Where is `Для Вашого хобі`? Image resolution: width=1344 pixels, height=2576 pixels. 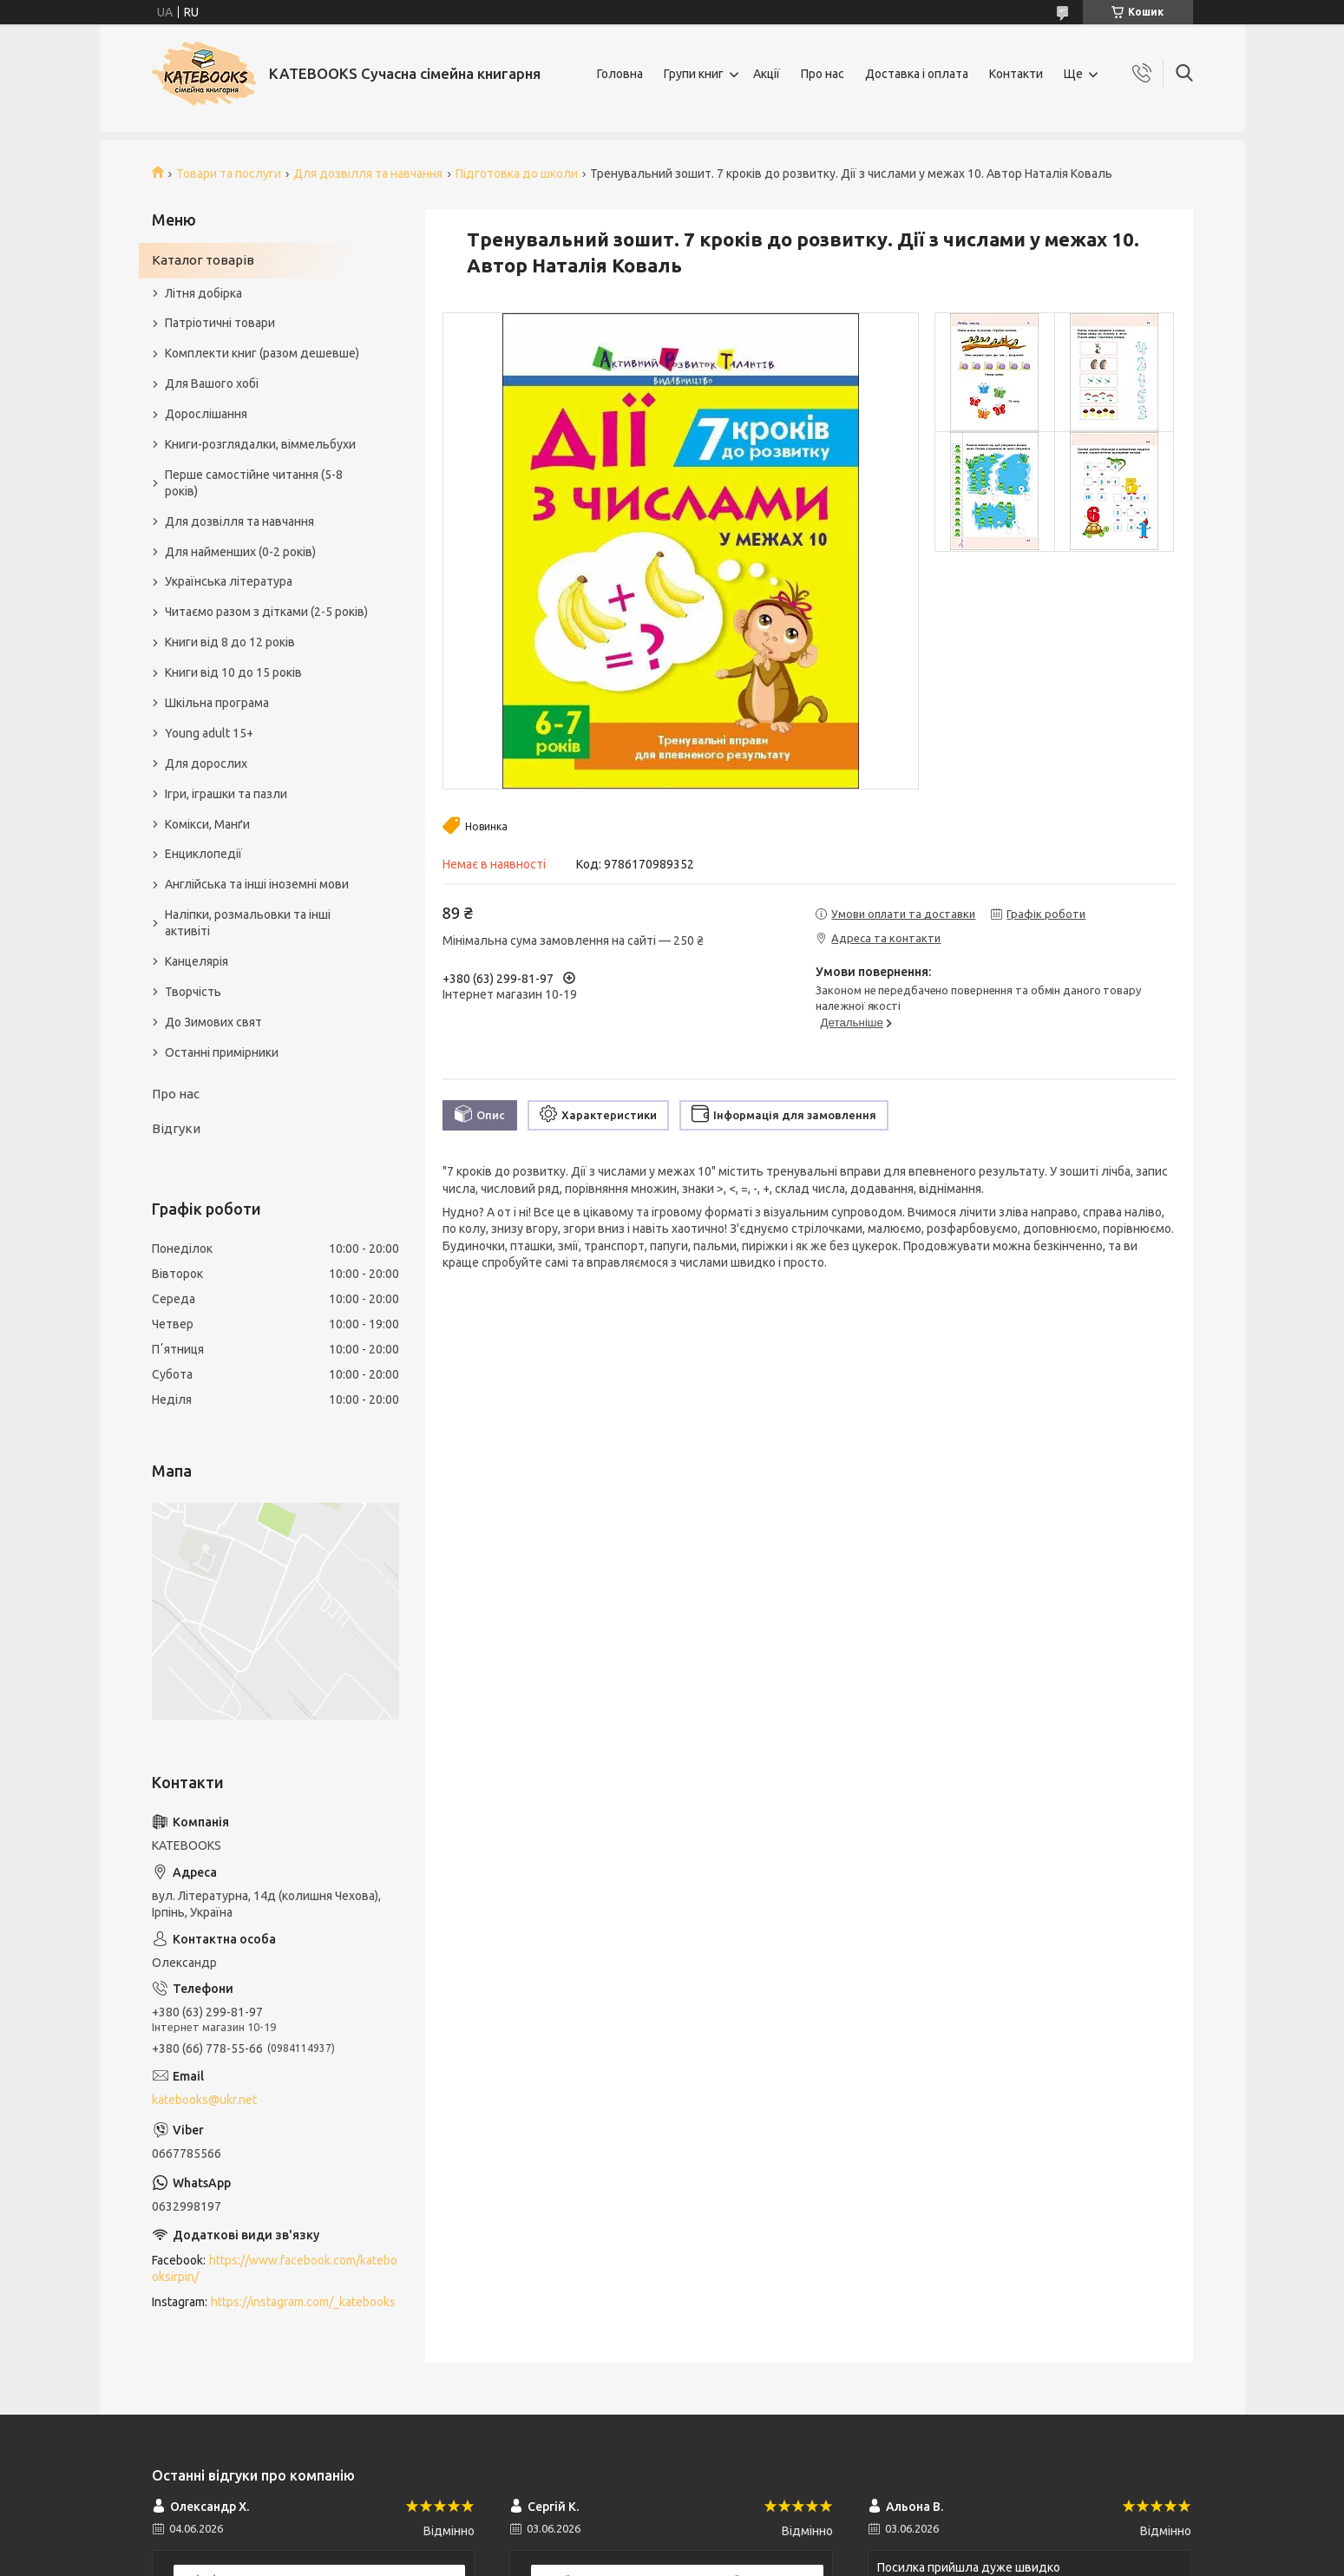 Для Вашого хобі is located at coordinates (212, 383).